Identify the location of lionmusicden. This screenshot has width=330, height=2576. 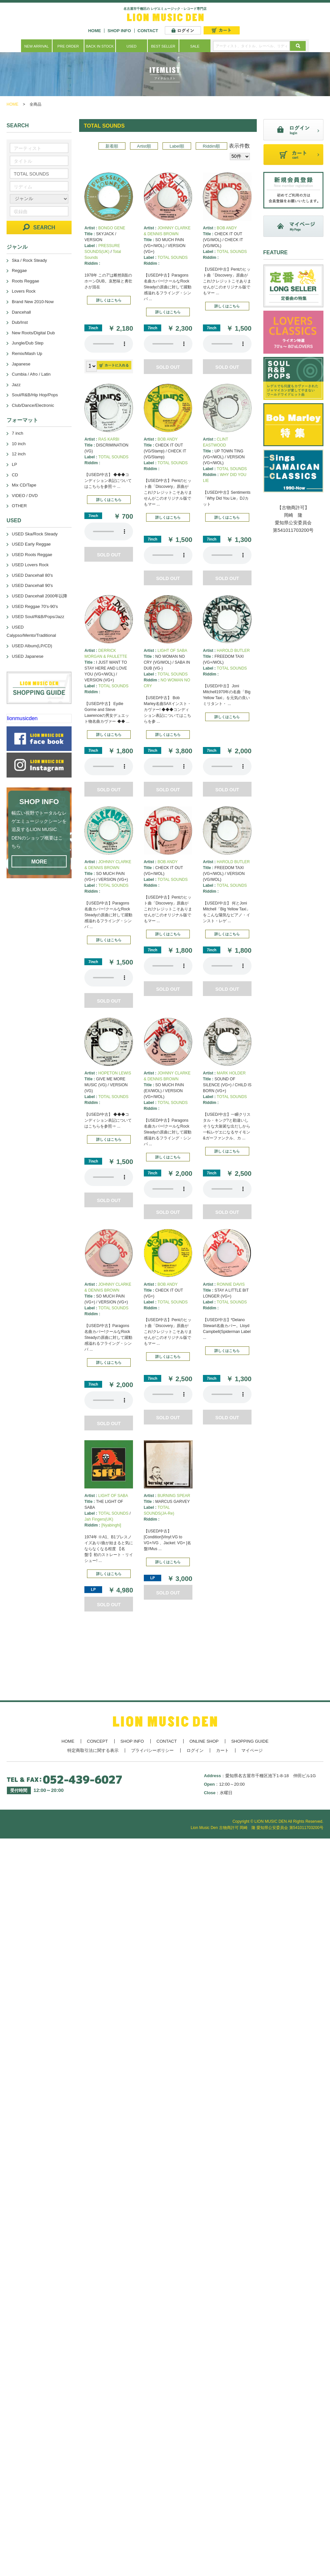
(22, 718).